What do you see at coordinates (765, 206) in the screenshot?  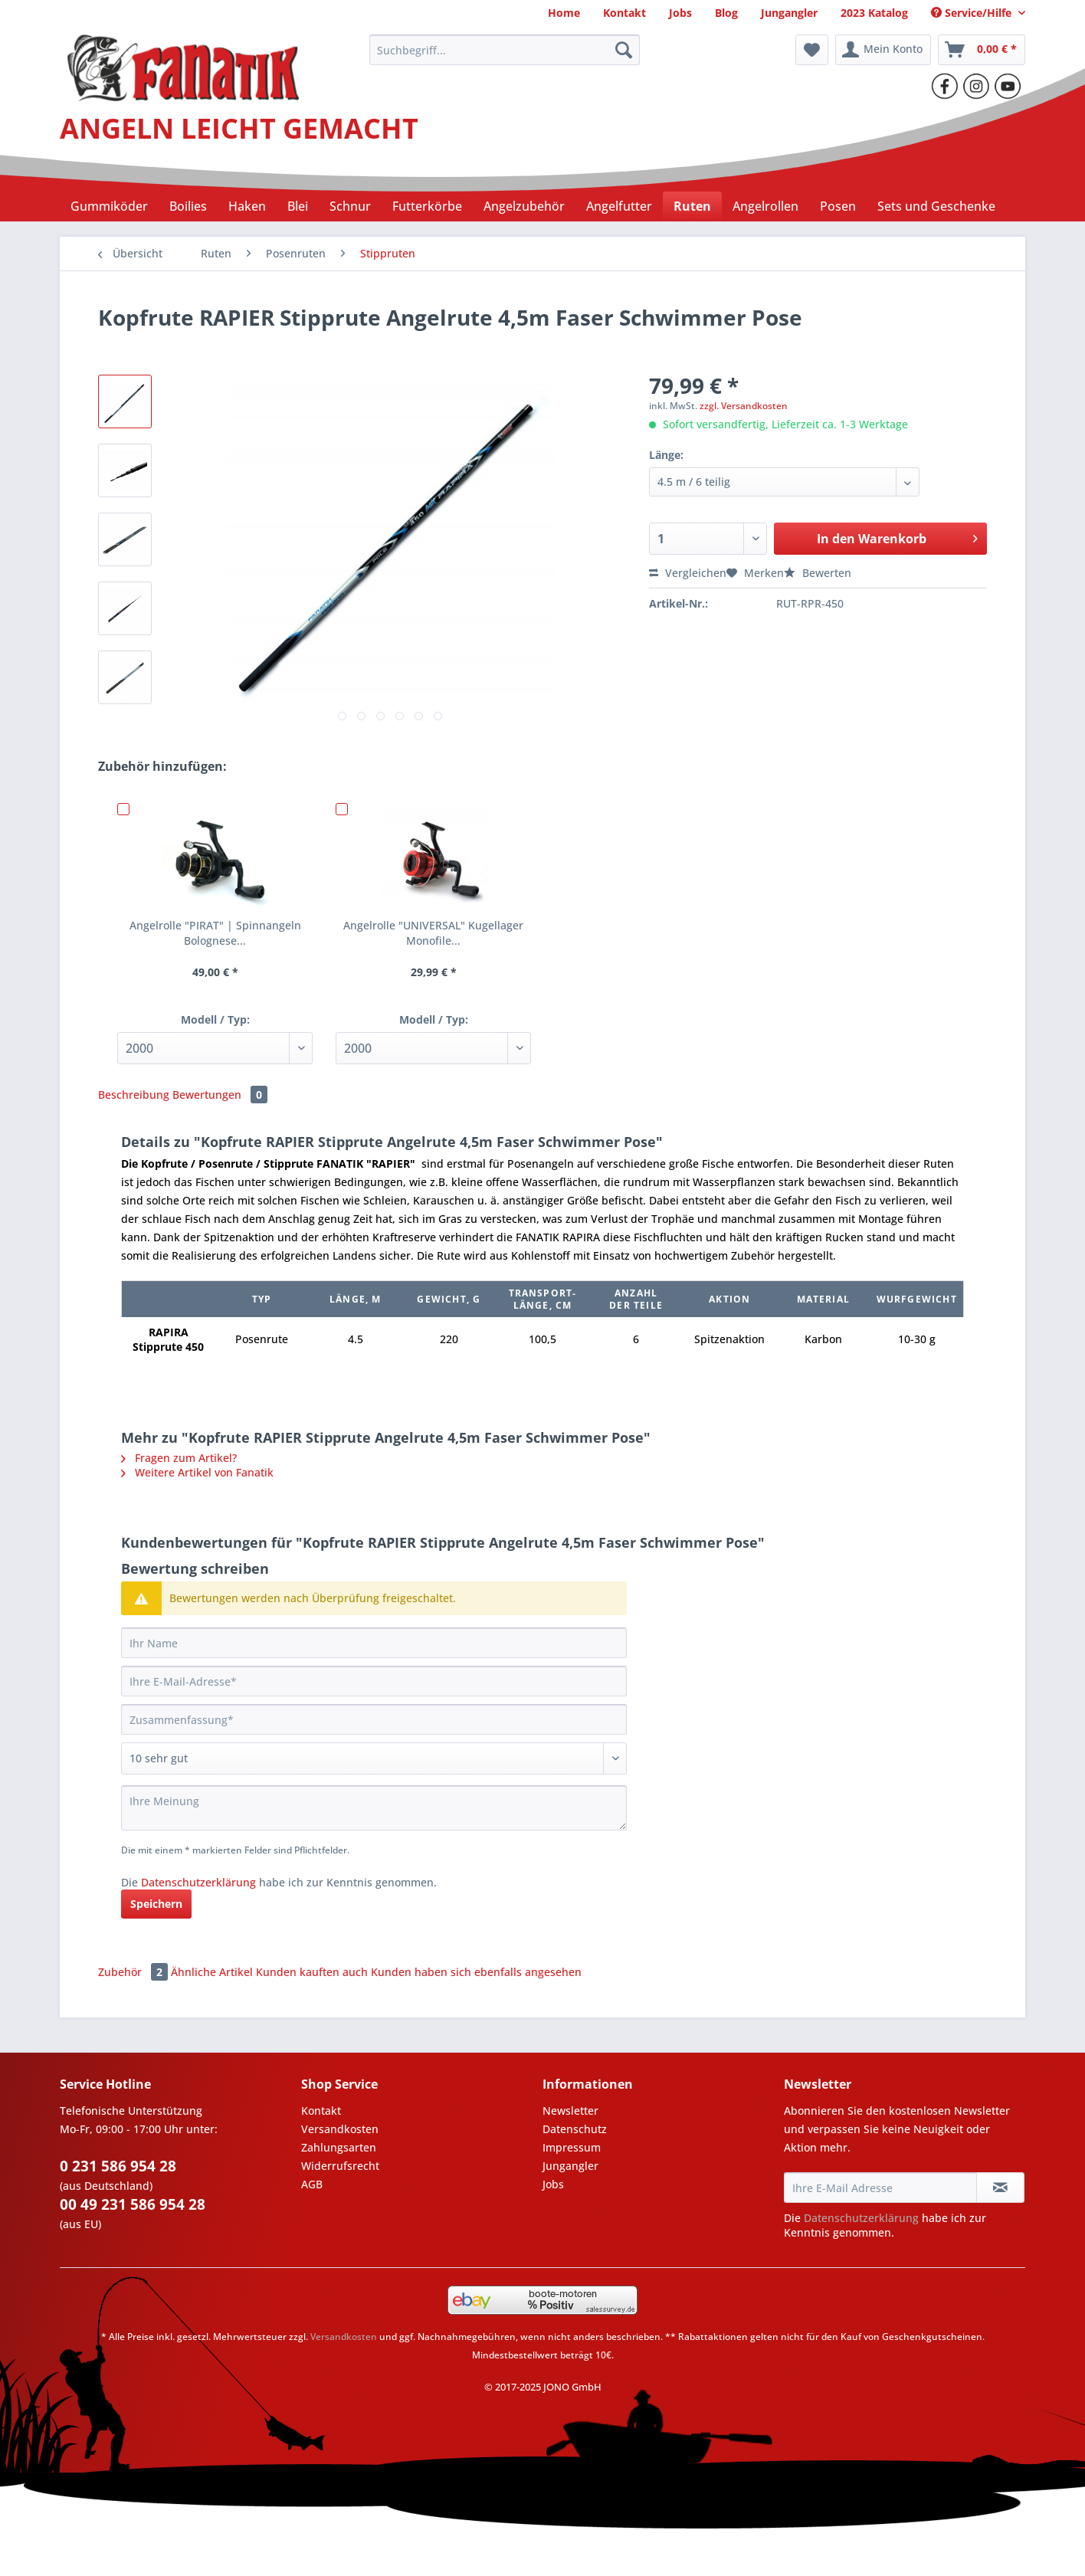 I see `[Angelrollen]` at bounding box center [765, 206].